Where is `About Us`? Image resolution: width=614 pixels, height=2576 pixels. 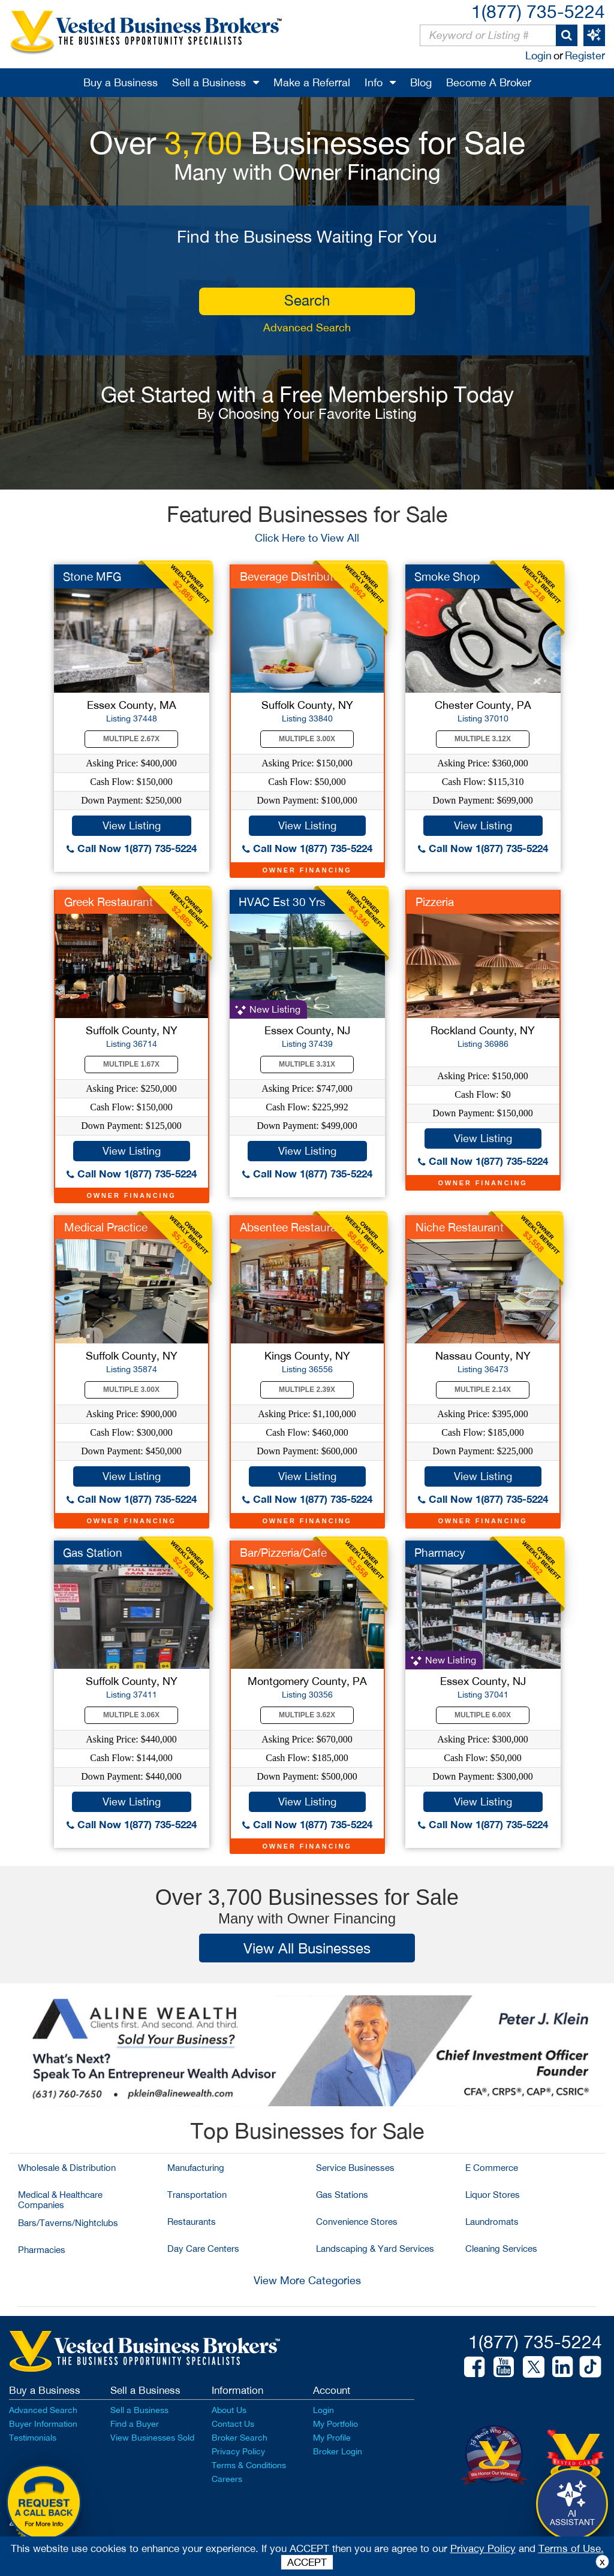 About Us is located at coordinates (229, 2410).